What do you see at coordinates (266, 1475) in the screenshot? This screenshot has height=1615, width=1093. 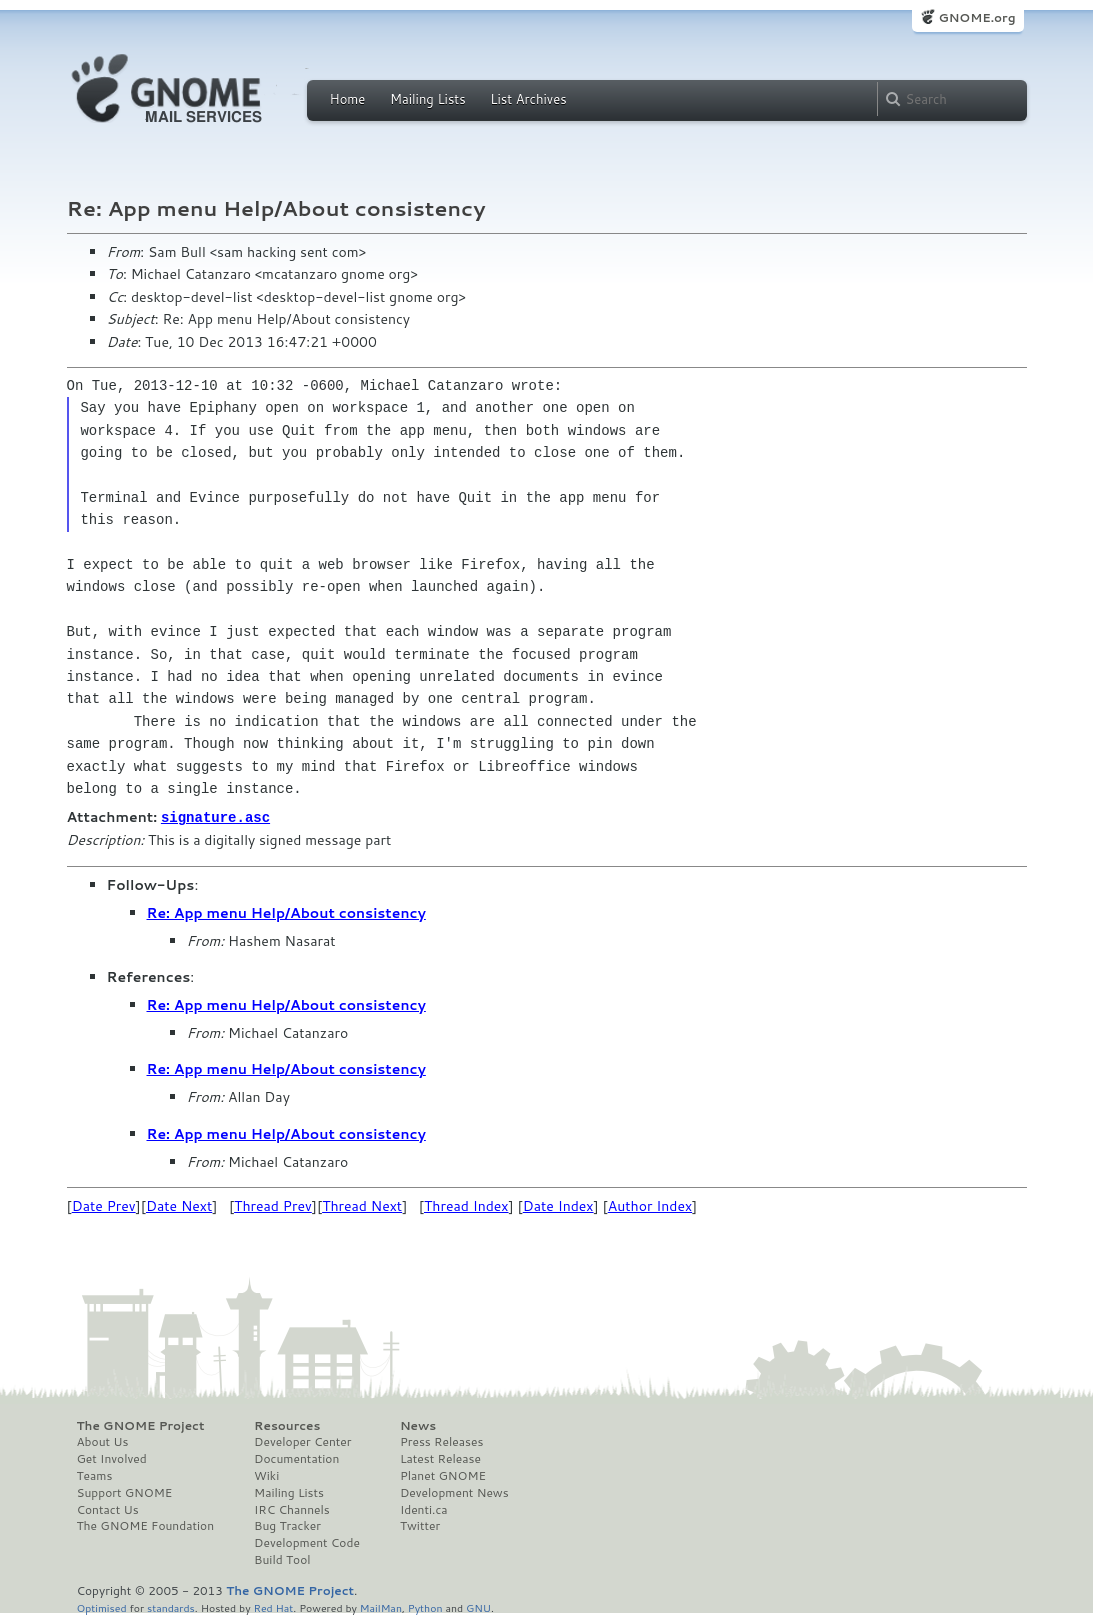 I see `Wiki` at bounding box center [266, 1475].